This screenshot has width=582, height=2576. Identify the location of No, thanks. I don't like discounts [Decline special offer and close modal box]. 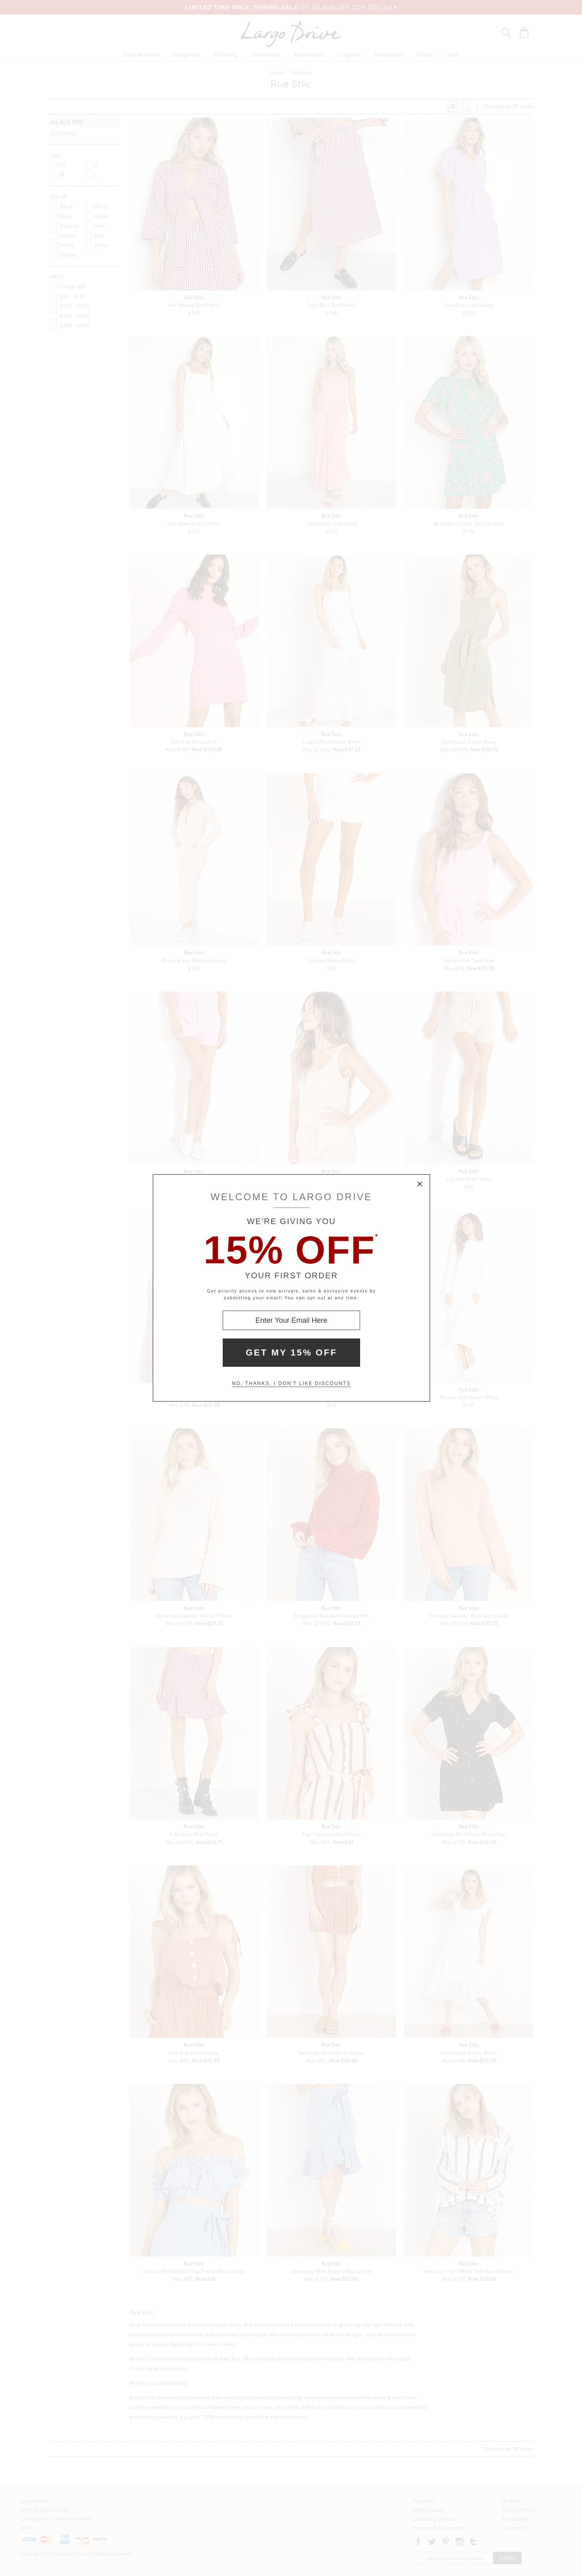
(291, 1383).